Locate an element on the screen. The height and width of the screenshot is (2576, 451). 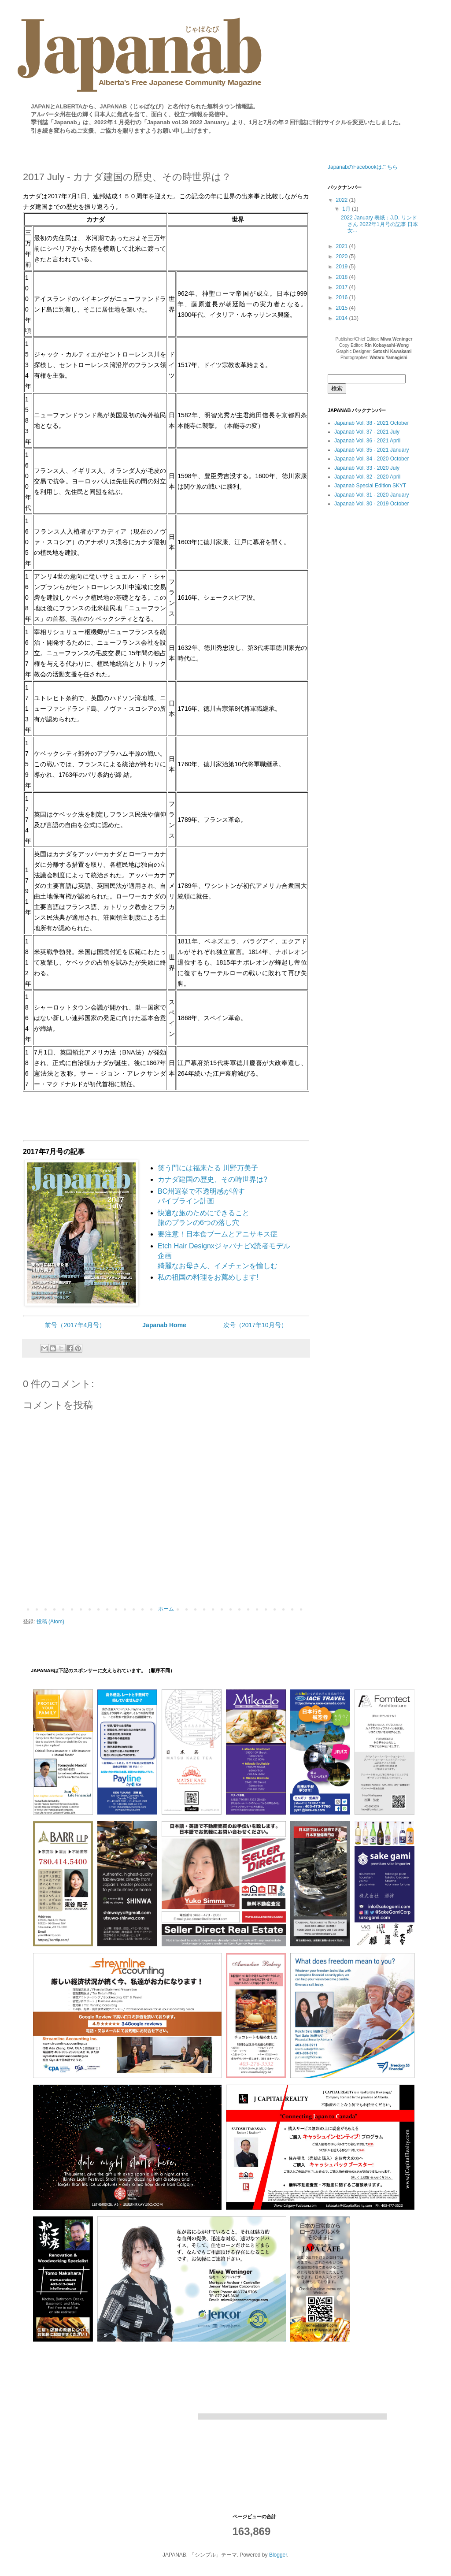
私の祖国の料理をお薦めします! is located at coordinates (208, 1277).